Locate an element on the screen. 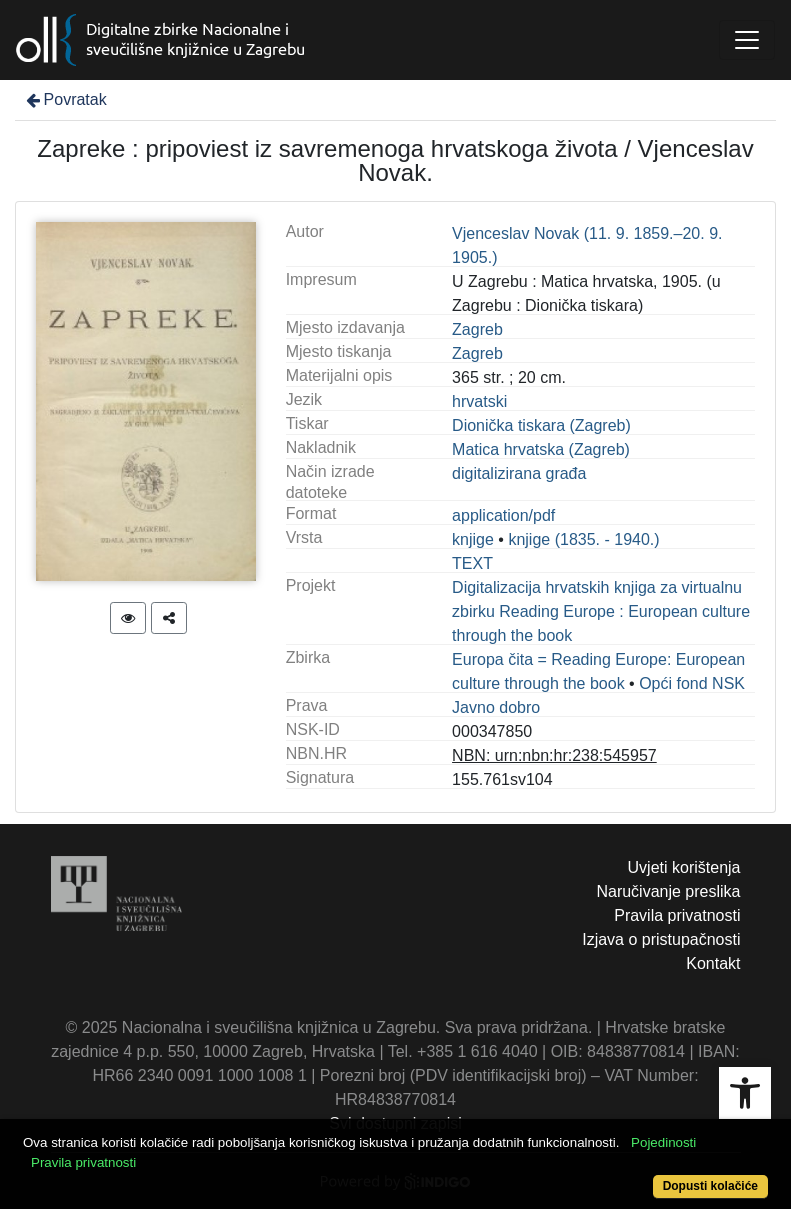 The width and height of the screenshot is (791, 1209). application/pdf is located at coordinates (503, 515).